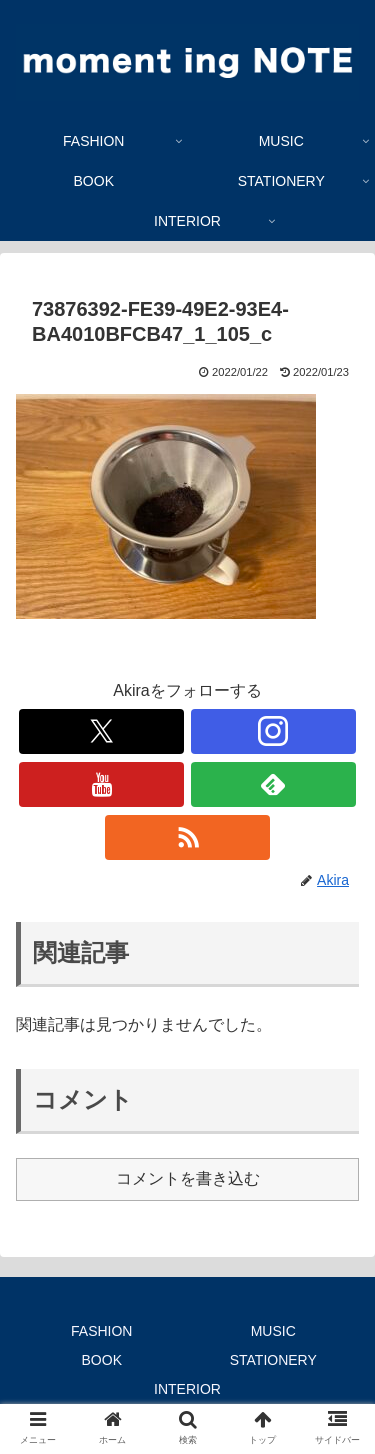 The width and height of the screenshot is (375, 1454). What do you see at coordinates (101, 1331) in the screenshot?
I see `FASHION` at bounding box center [101, 1331].